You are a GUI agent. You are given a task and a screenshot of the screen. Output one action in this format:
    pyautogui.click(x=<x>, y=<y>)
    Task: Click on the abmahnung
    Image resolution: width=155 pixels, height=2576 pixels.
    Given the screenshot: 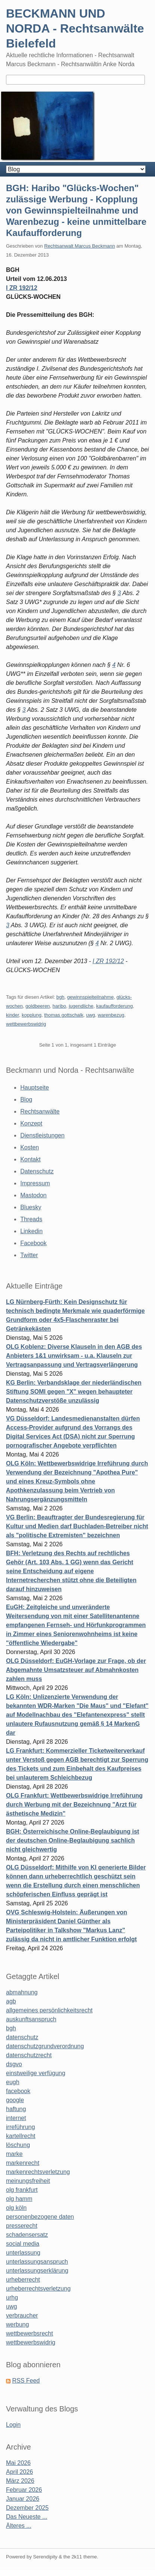 What is the action you would take?
    pyautogui.click(x=22, y=1992)
    